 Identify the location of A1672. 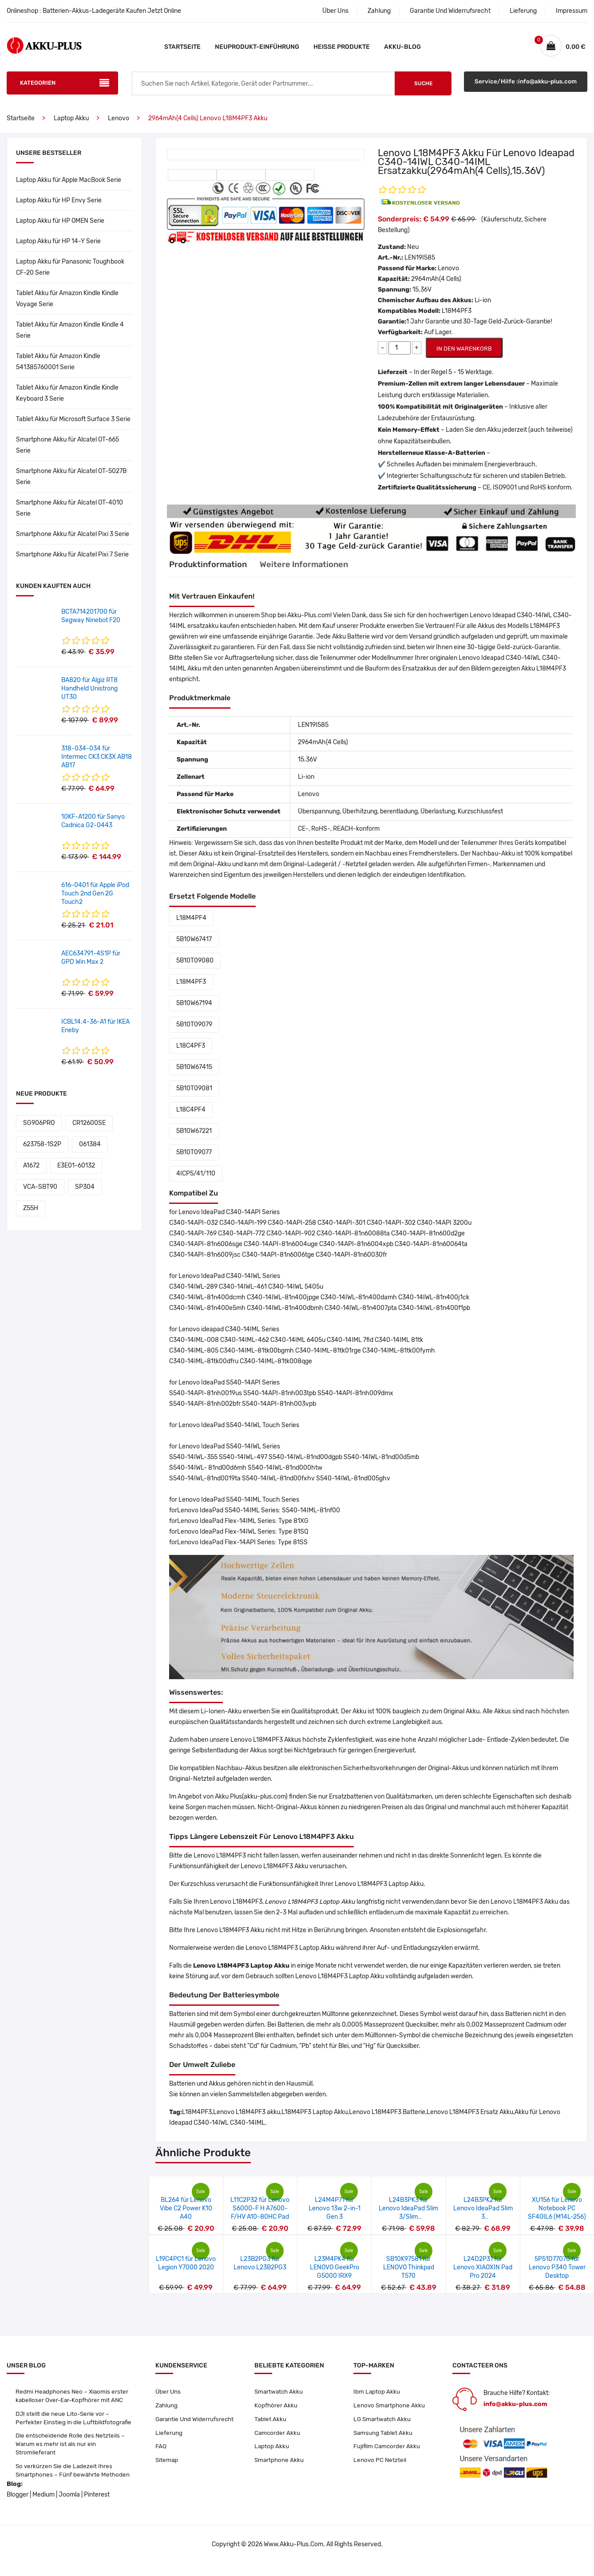
(31, 1174).